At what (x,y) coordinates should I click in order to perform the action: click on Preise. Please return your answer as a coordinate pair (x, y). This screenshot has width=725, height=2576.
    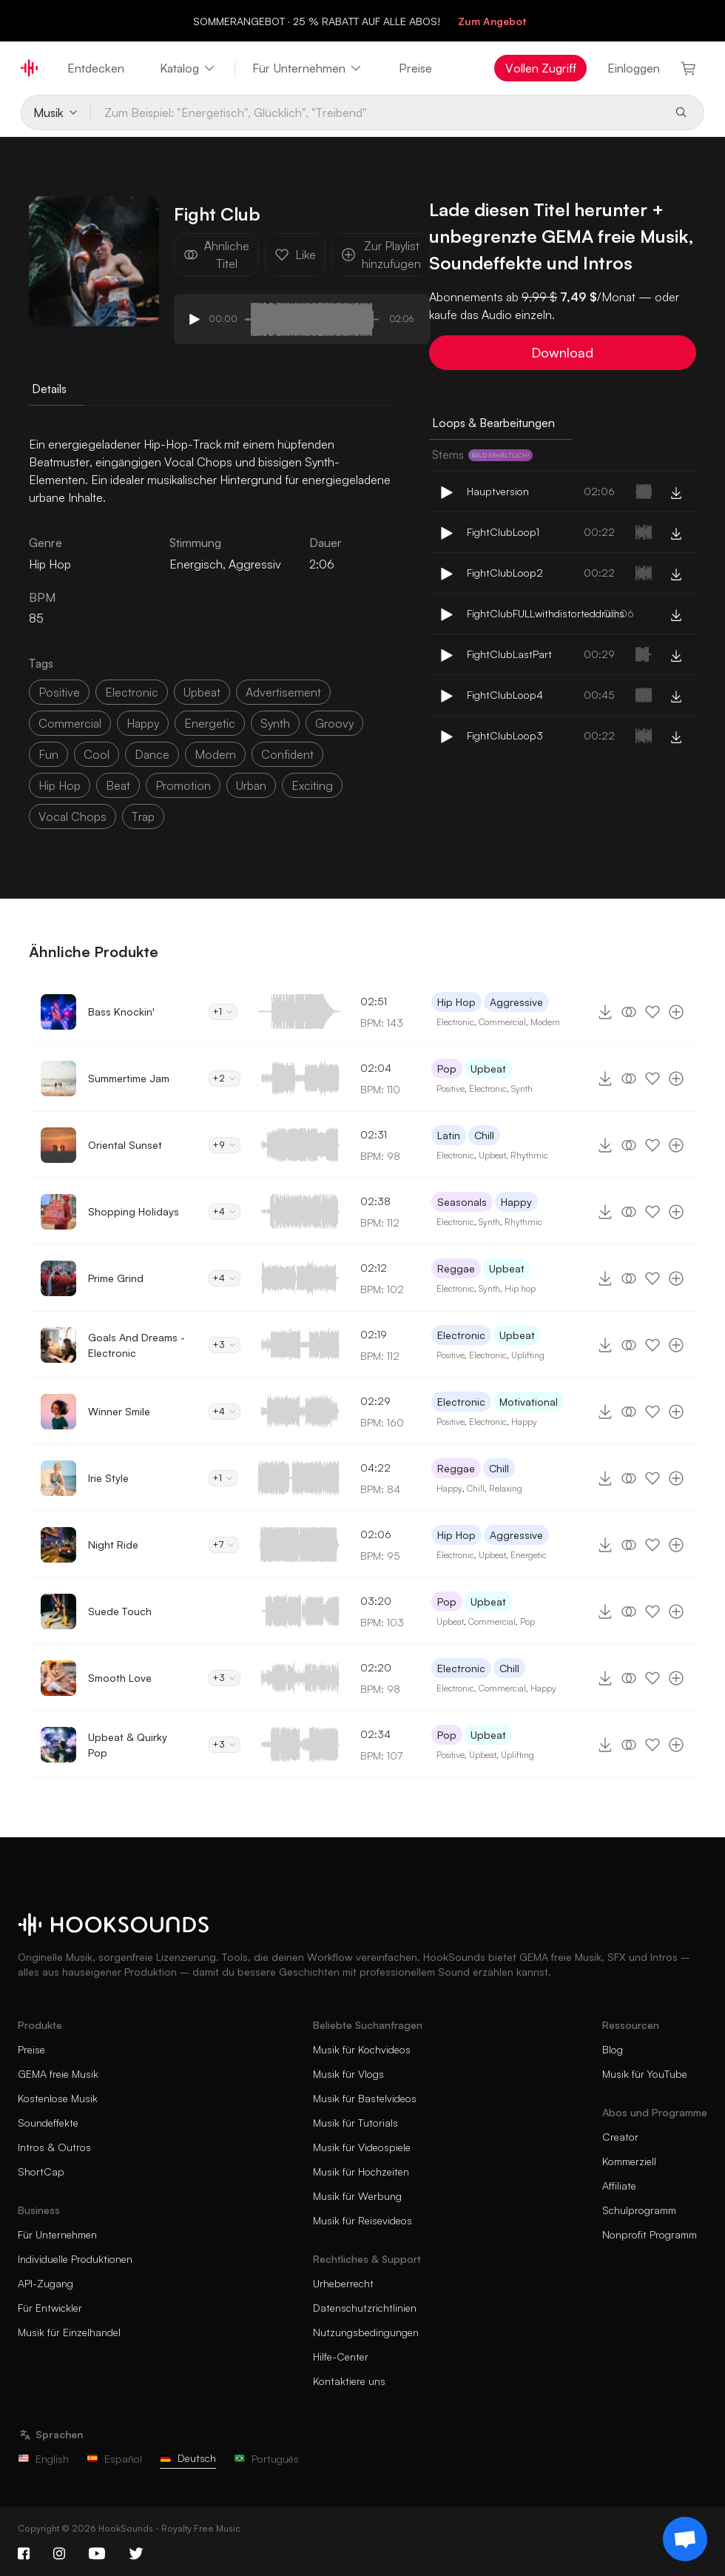
    Looking at the image, I should click on (415, 68).